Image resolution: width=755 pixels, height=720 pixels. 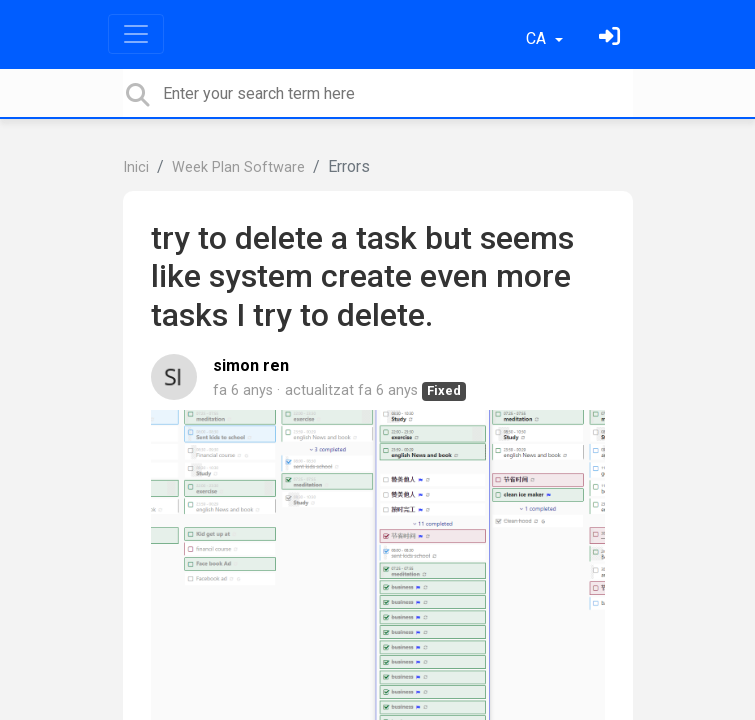 I want to click on simon ren, so click(x=251, y=365).